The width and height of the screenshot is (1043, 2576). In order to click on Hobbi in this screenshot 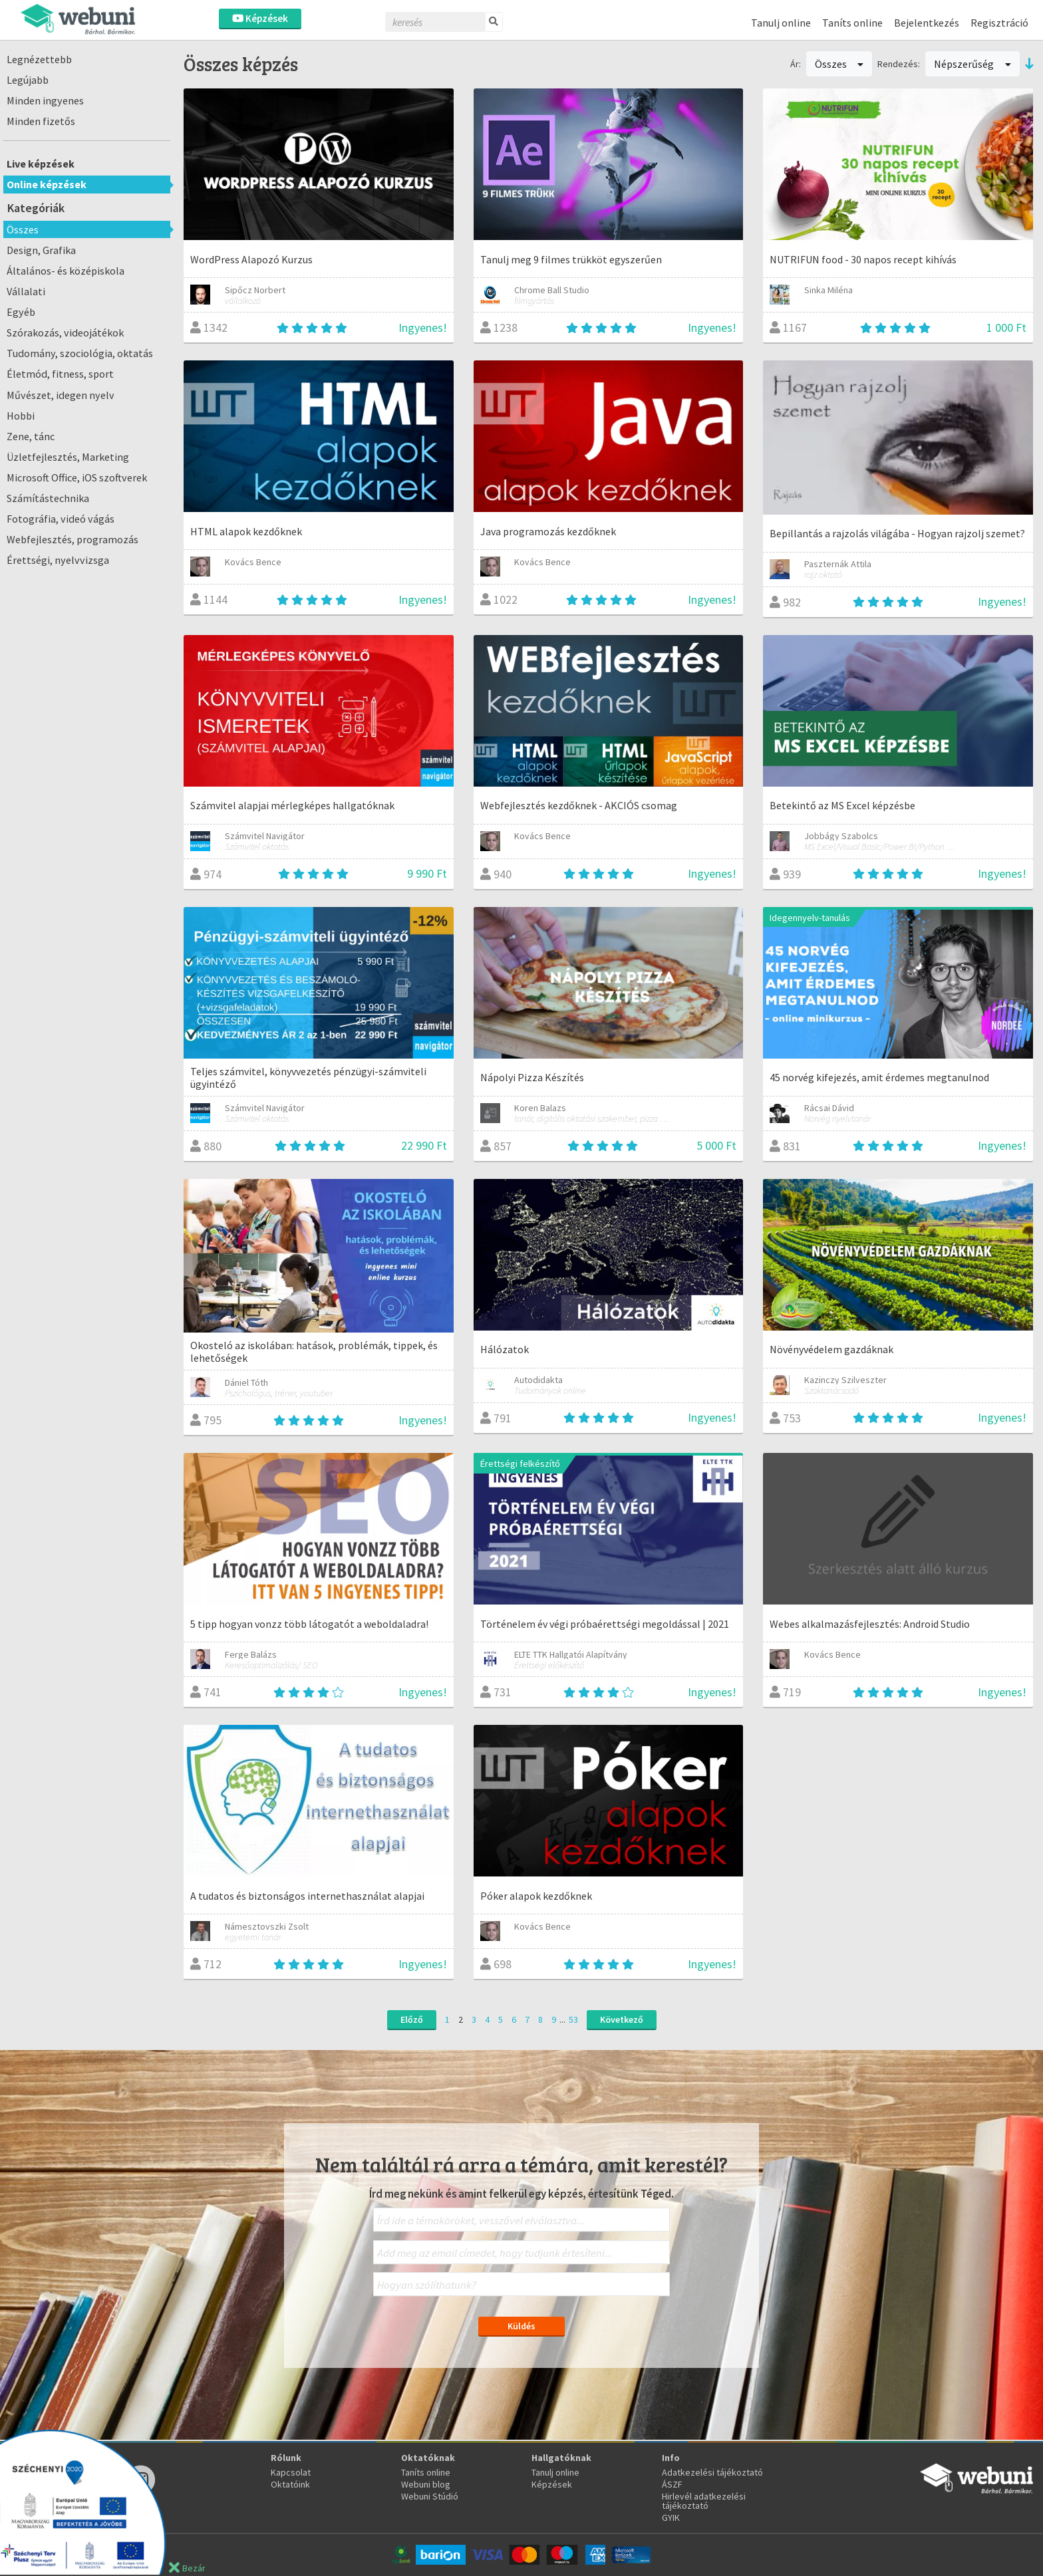, I will do `click(21, 415)`.